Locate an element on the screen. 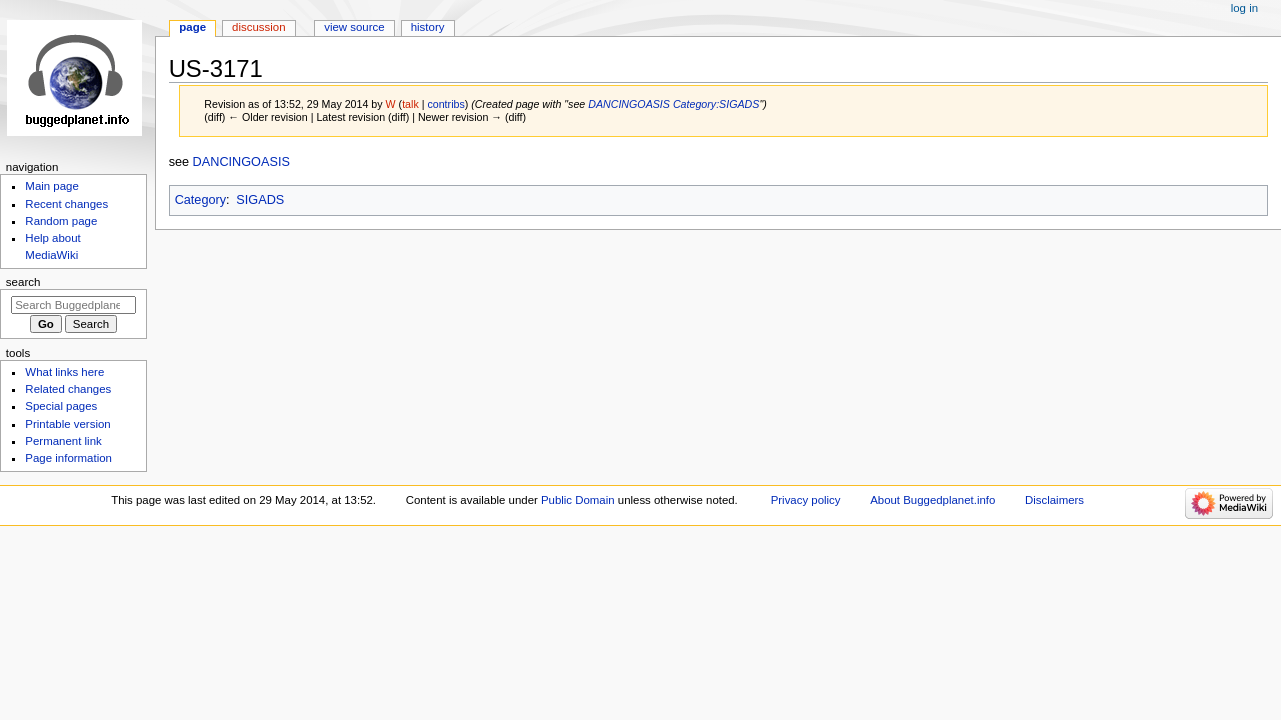 The width and height of the screenshot is (1281, 720). History is located at coordinates (428, 27).